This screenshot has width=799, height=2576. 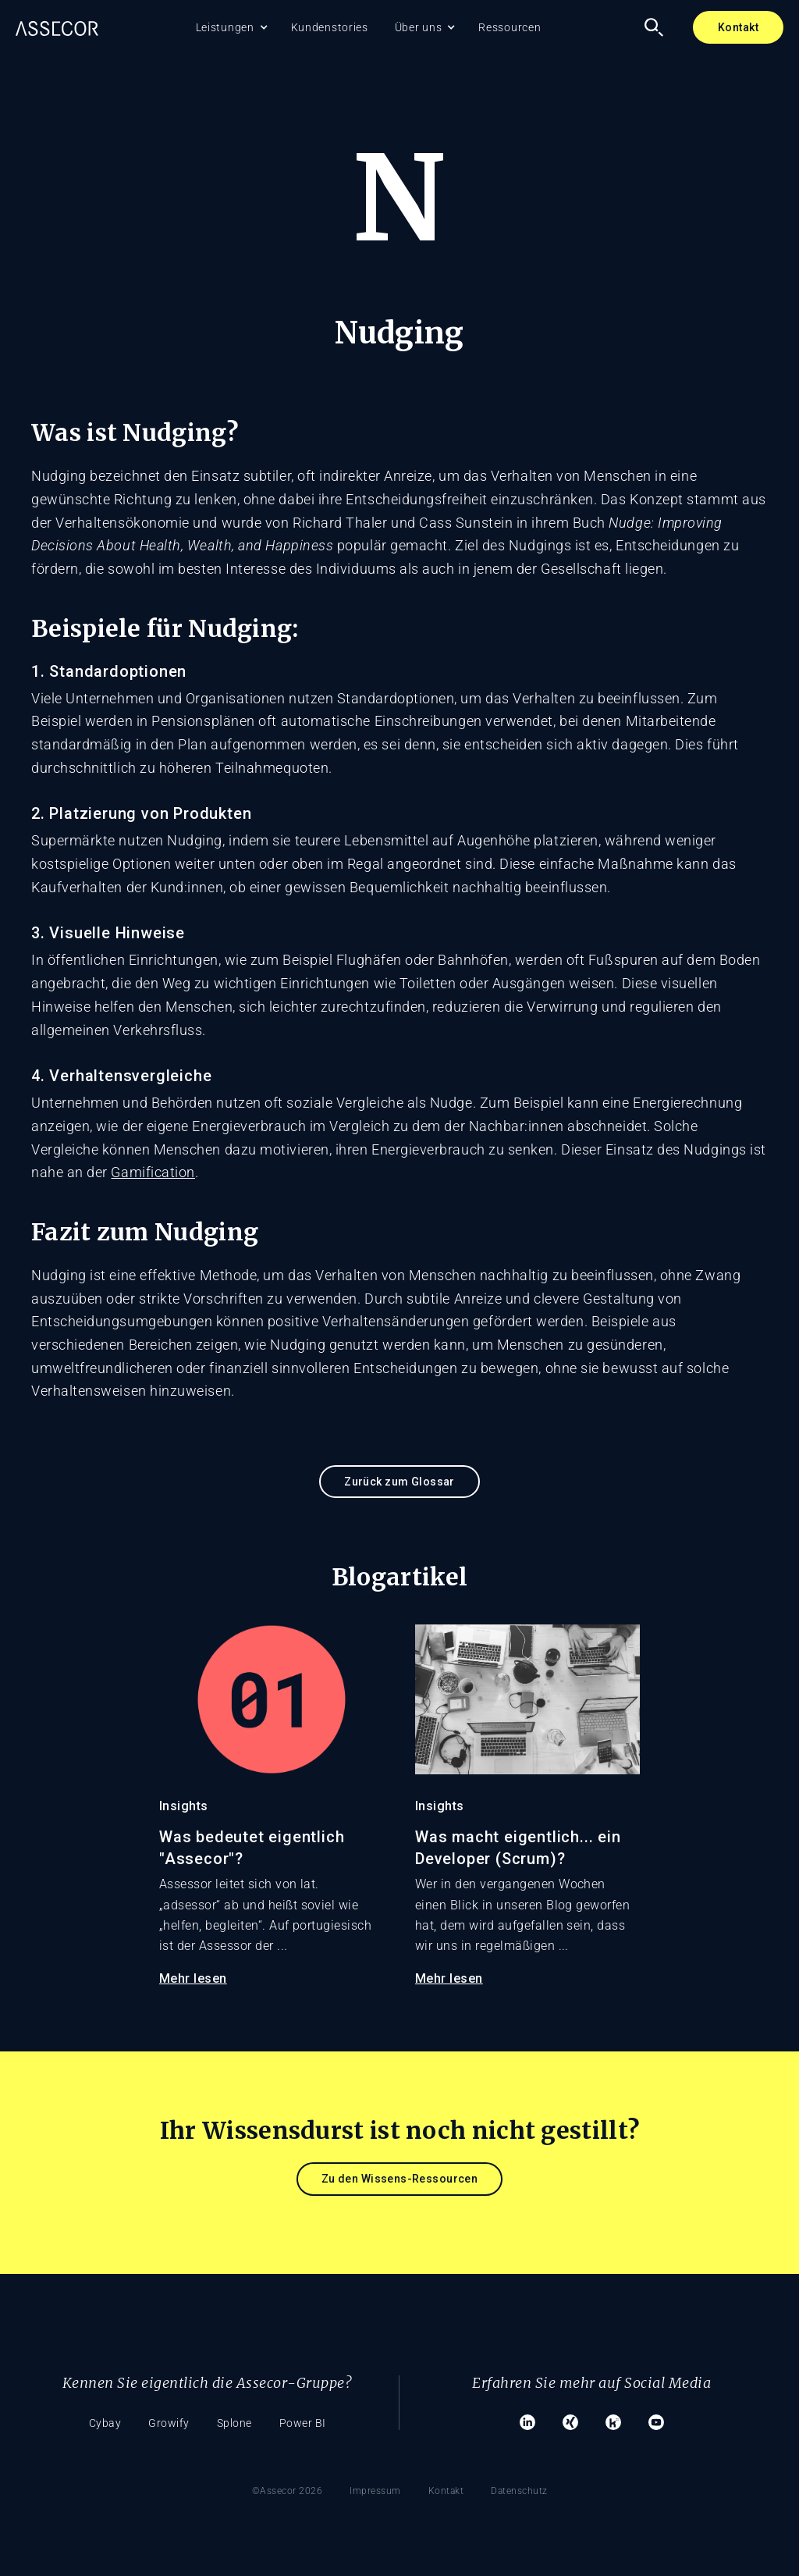 What do you see at coordinates (105, 2423) in the screenshot?
I see `Cybay` at bounding box center [105, 2423].